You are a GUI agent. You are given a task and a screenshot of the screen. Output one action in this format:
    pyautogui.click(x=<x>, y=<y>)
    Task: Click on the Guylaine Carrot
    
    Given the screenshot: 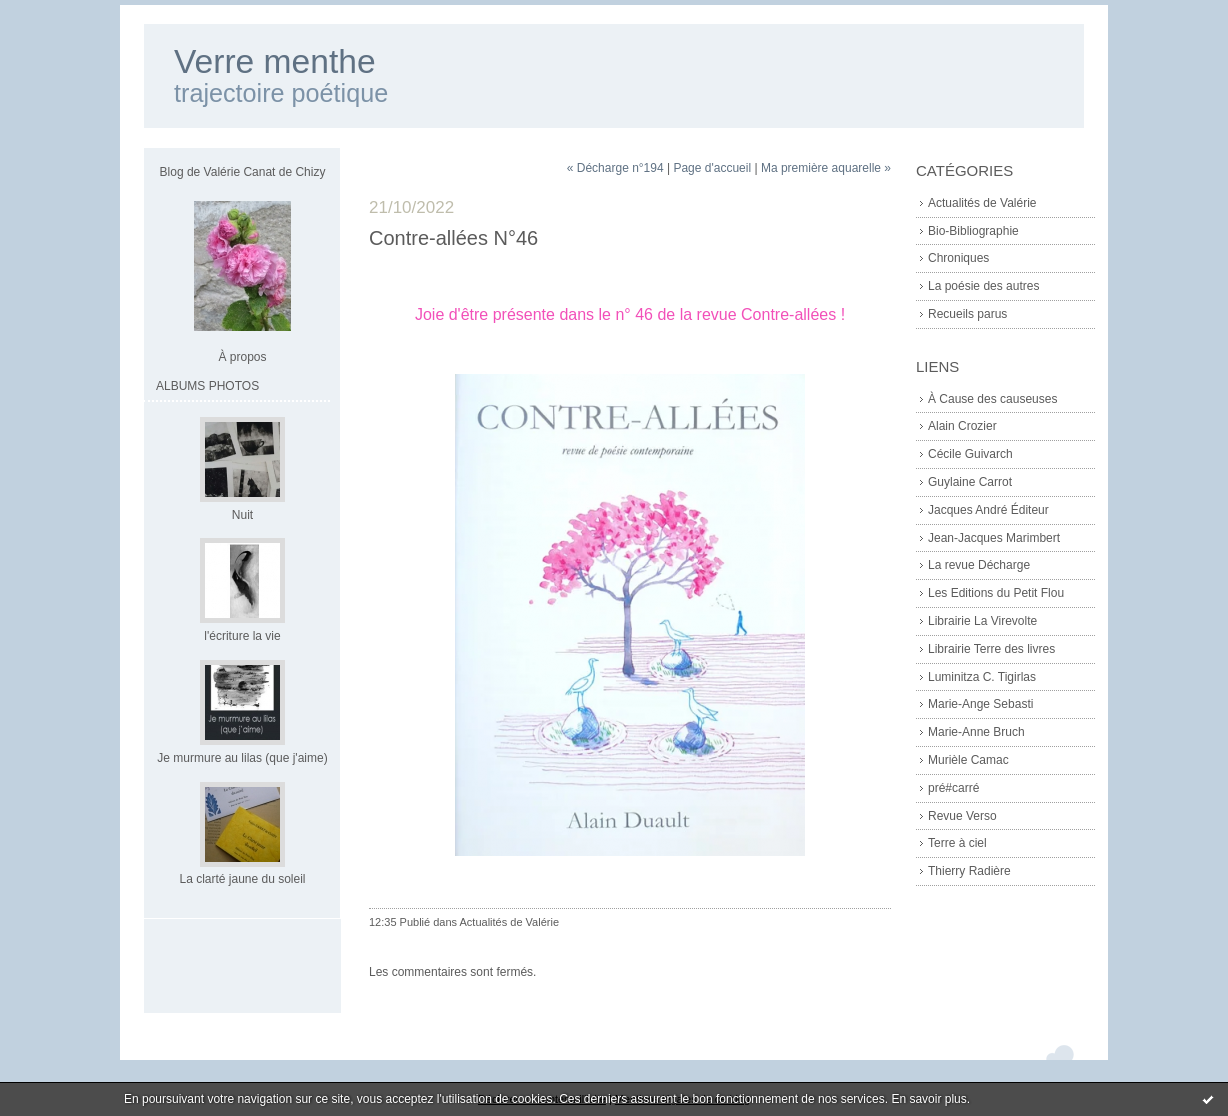 What is the action you would take?
    pyautogui.click(x=970, y=482)
    